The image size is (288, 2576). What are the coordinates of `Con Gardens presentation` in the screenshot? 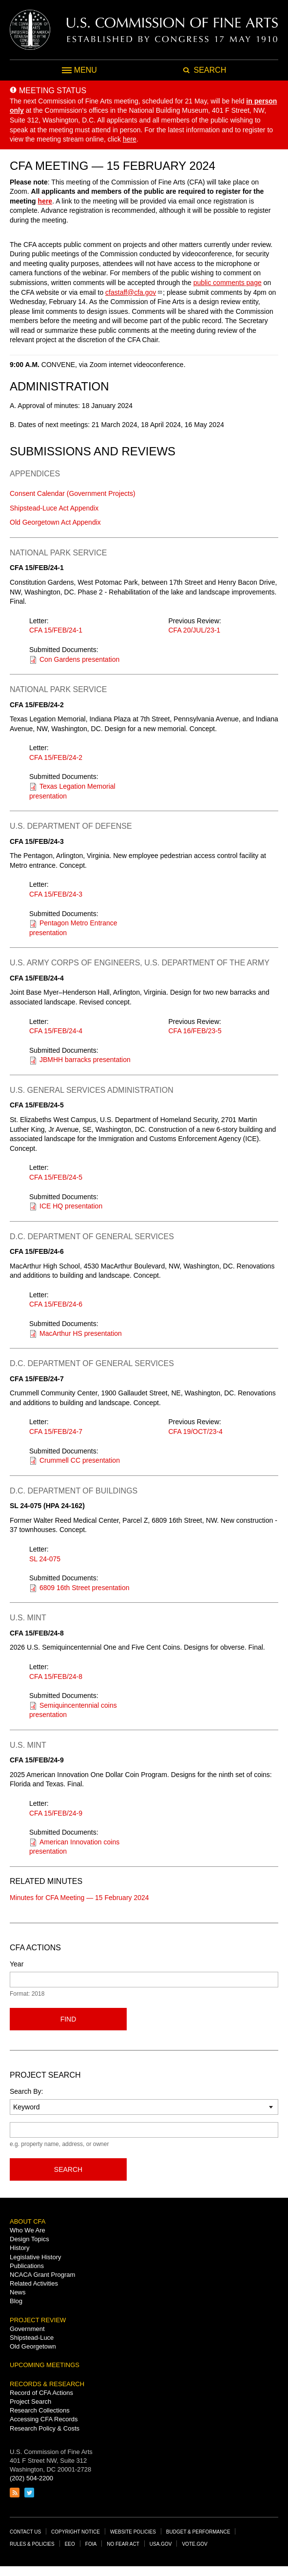 It's located at (79, 659).